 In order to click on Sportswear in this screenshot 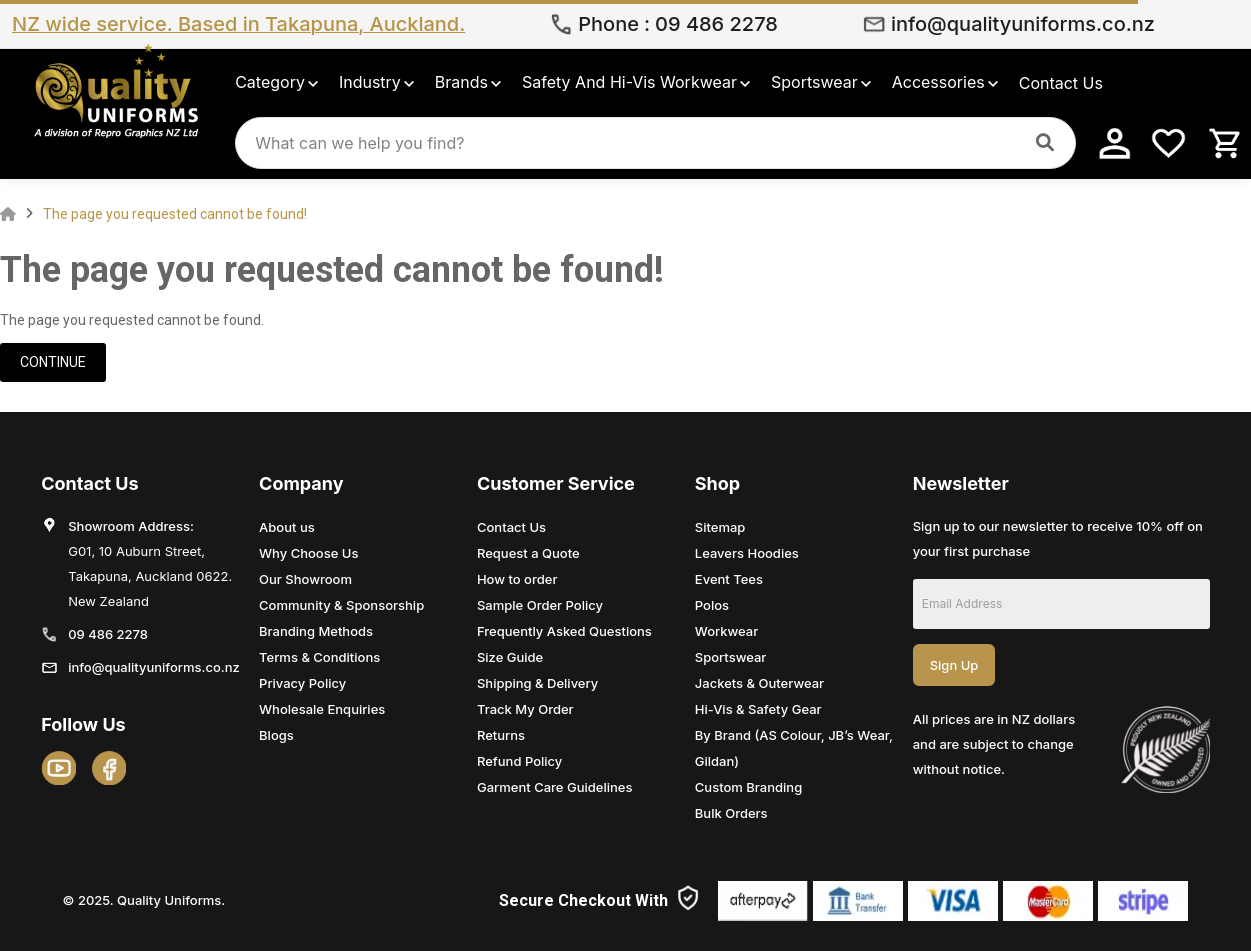, I will do `click(731, 657)`.